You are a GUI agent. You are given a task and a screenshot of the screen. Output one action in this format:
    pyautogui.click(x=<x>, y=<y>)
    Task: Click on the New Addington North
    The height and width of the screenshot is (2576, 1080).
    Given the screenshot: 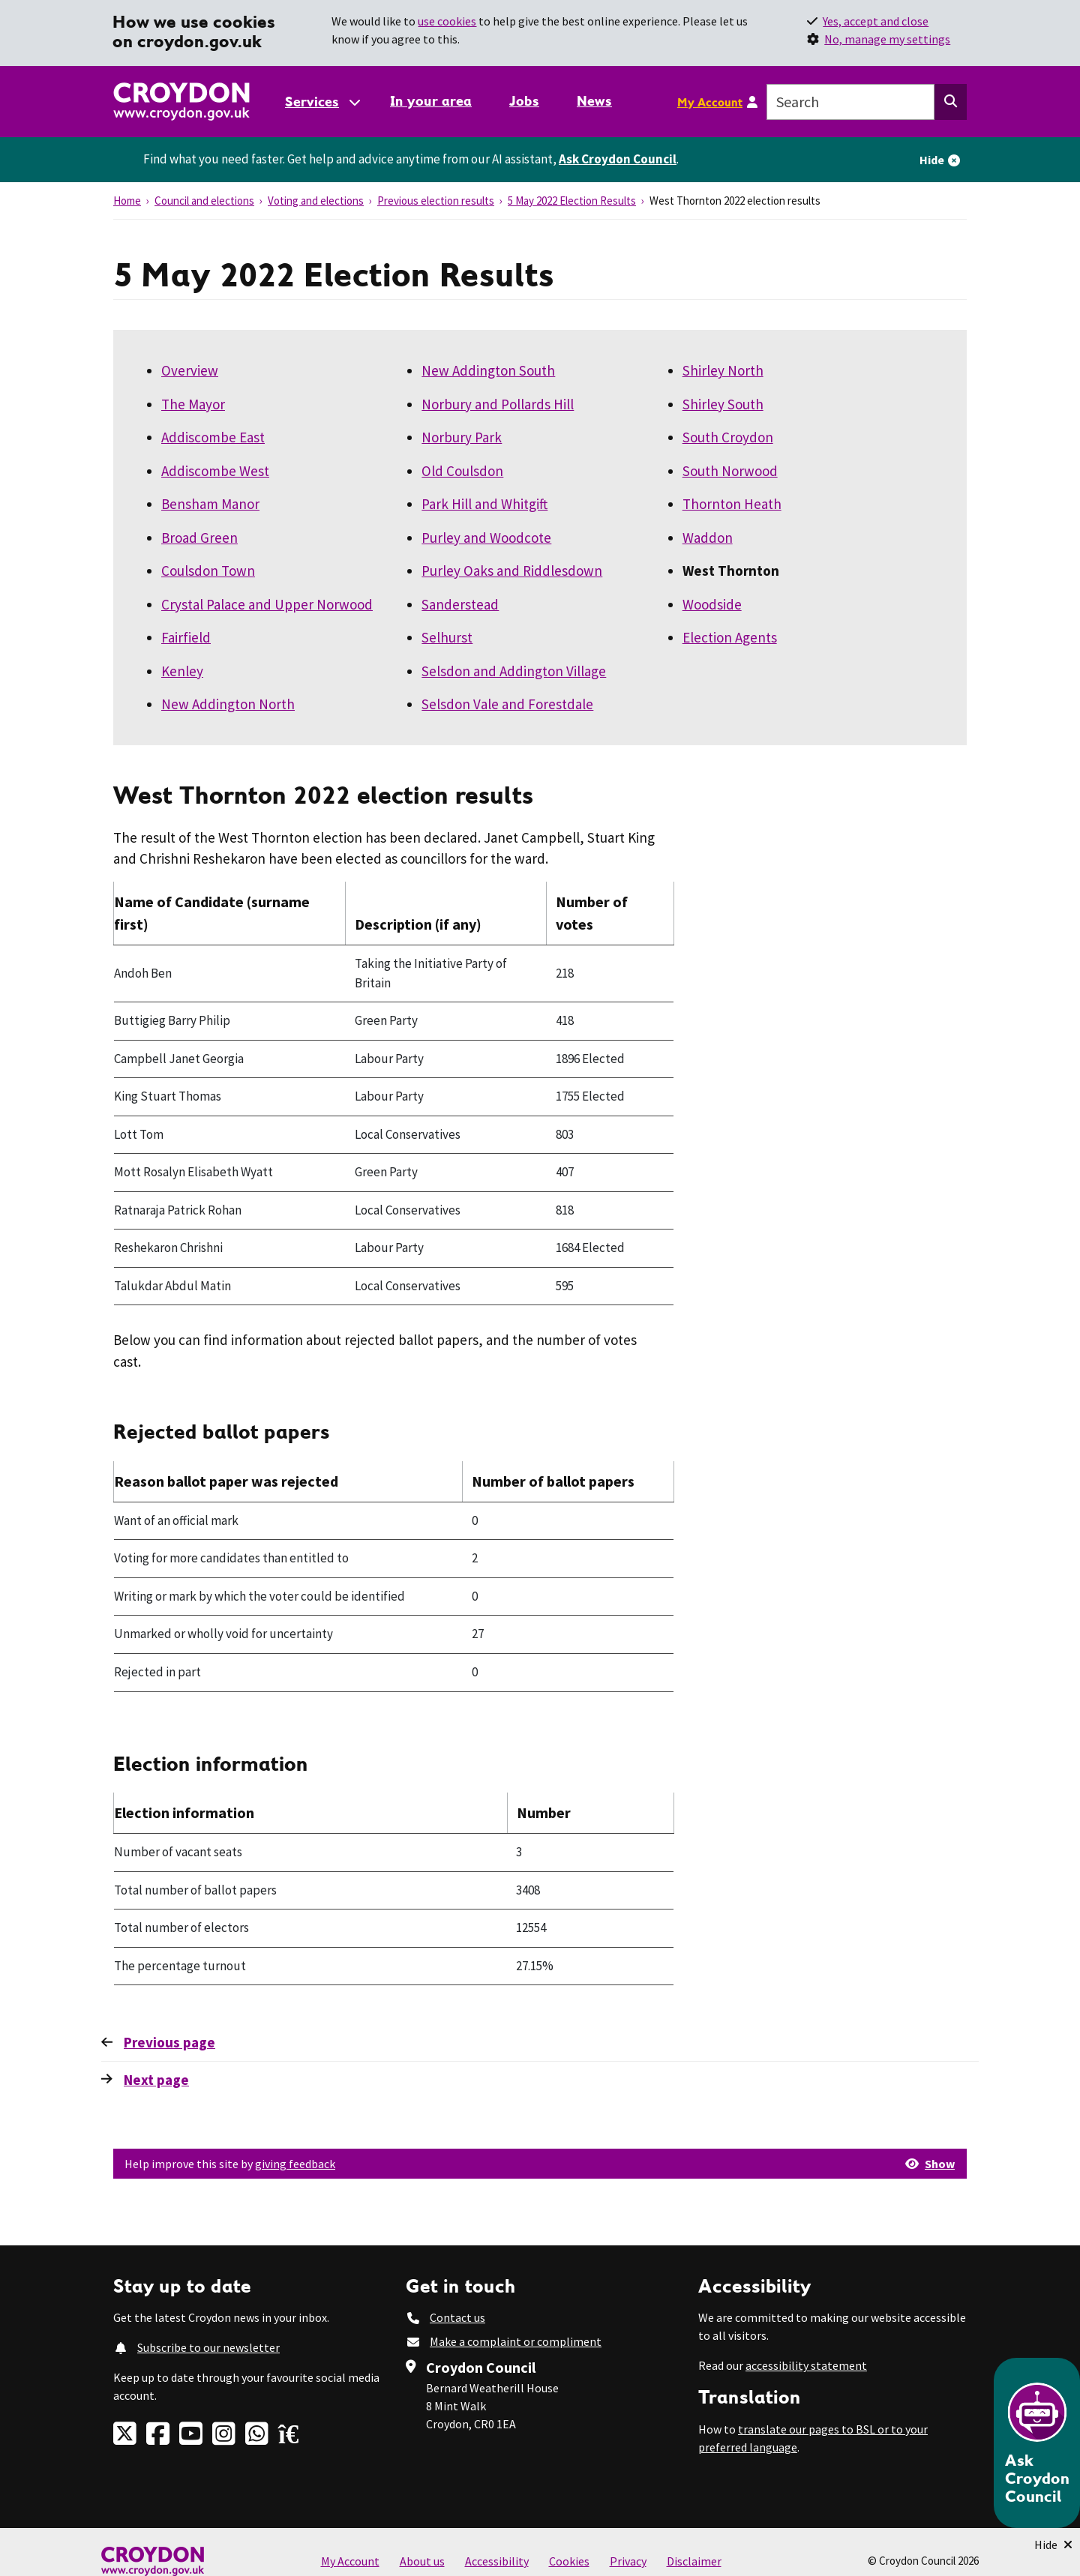 What is the action you would take?
    pyautogui.click(x=228, y=704)
    